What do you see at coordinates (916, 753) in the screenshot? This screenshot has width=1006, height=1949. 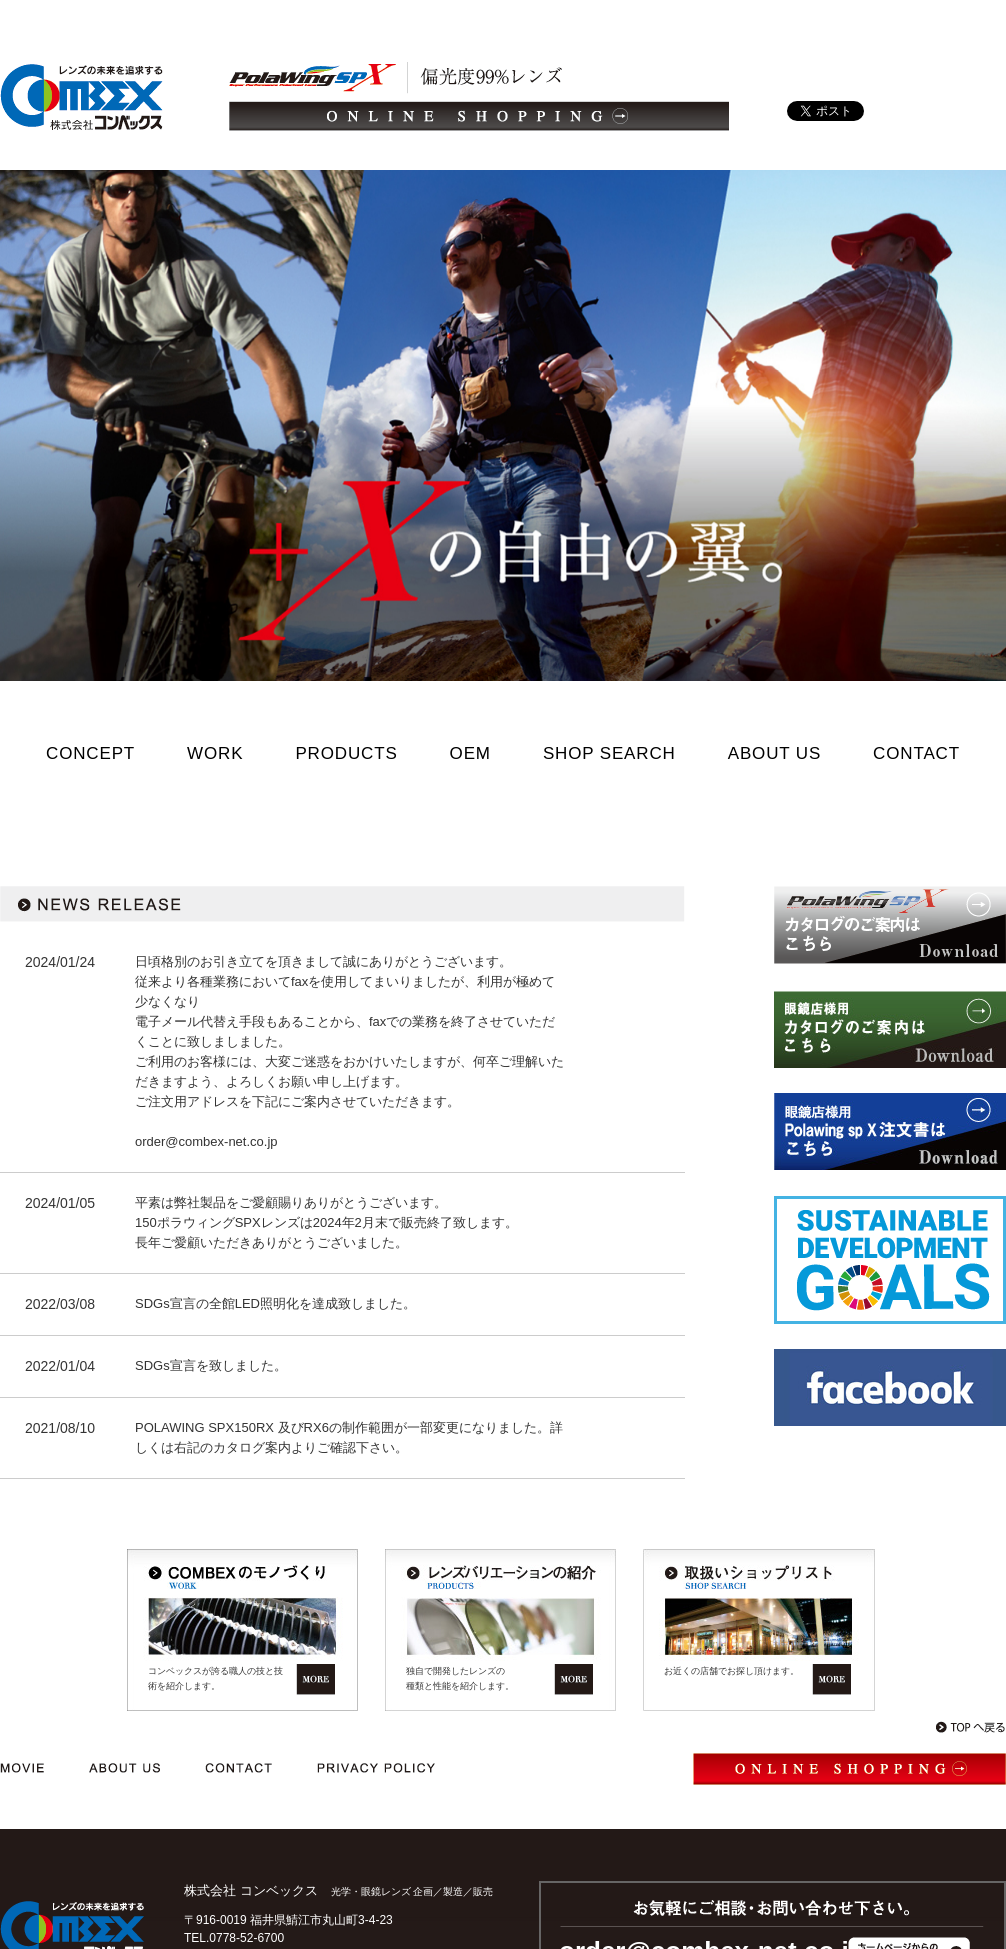 I see `CONTACT` at bounding box center [916, 753].